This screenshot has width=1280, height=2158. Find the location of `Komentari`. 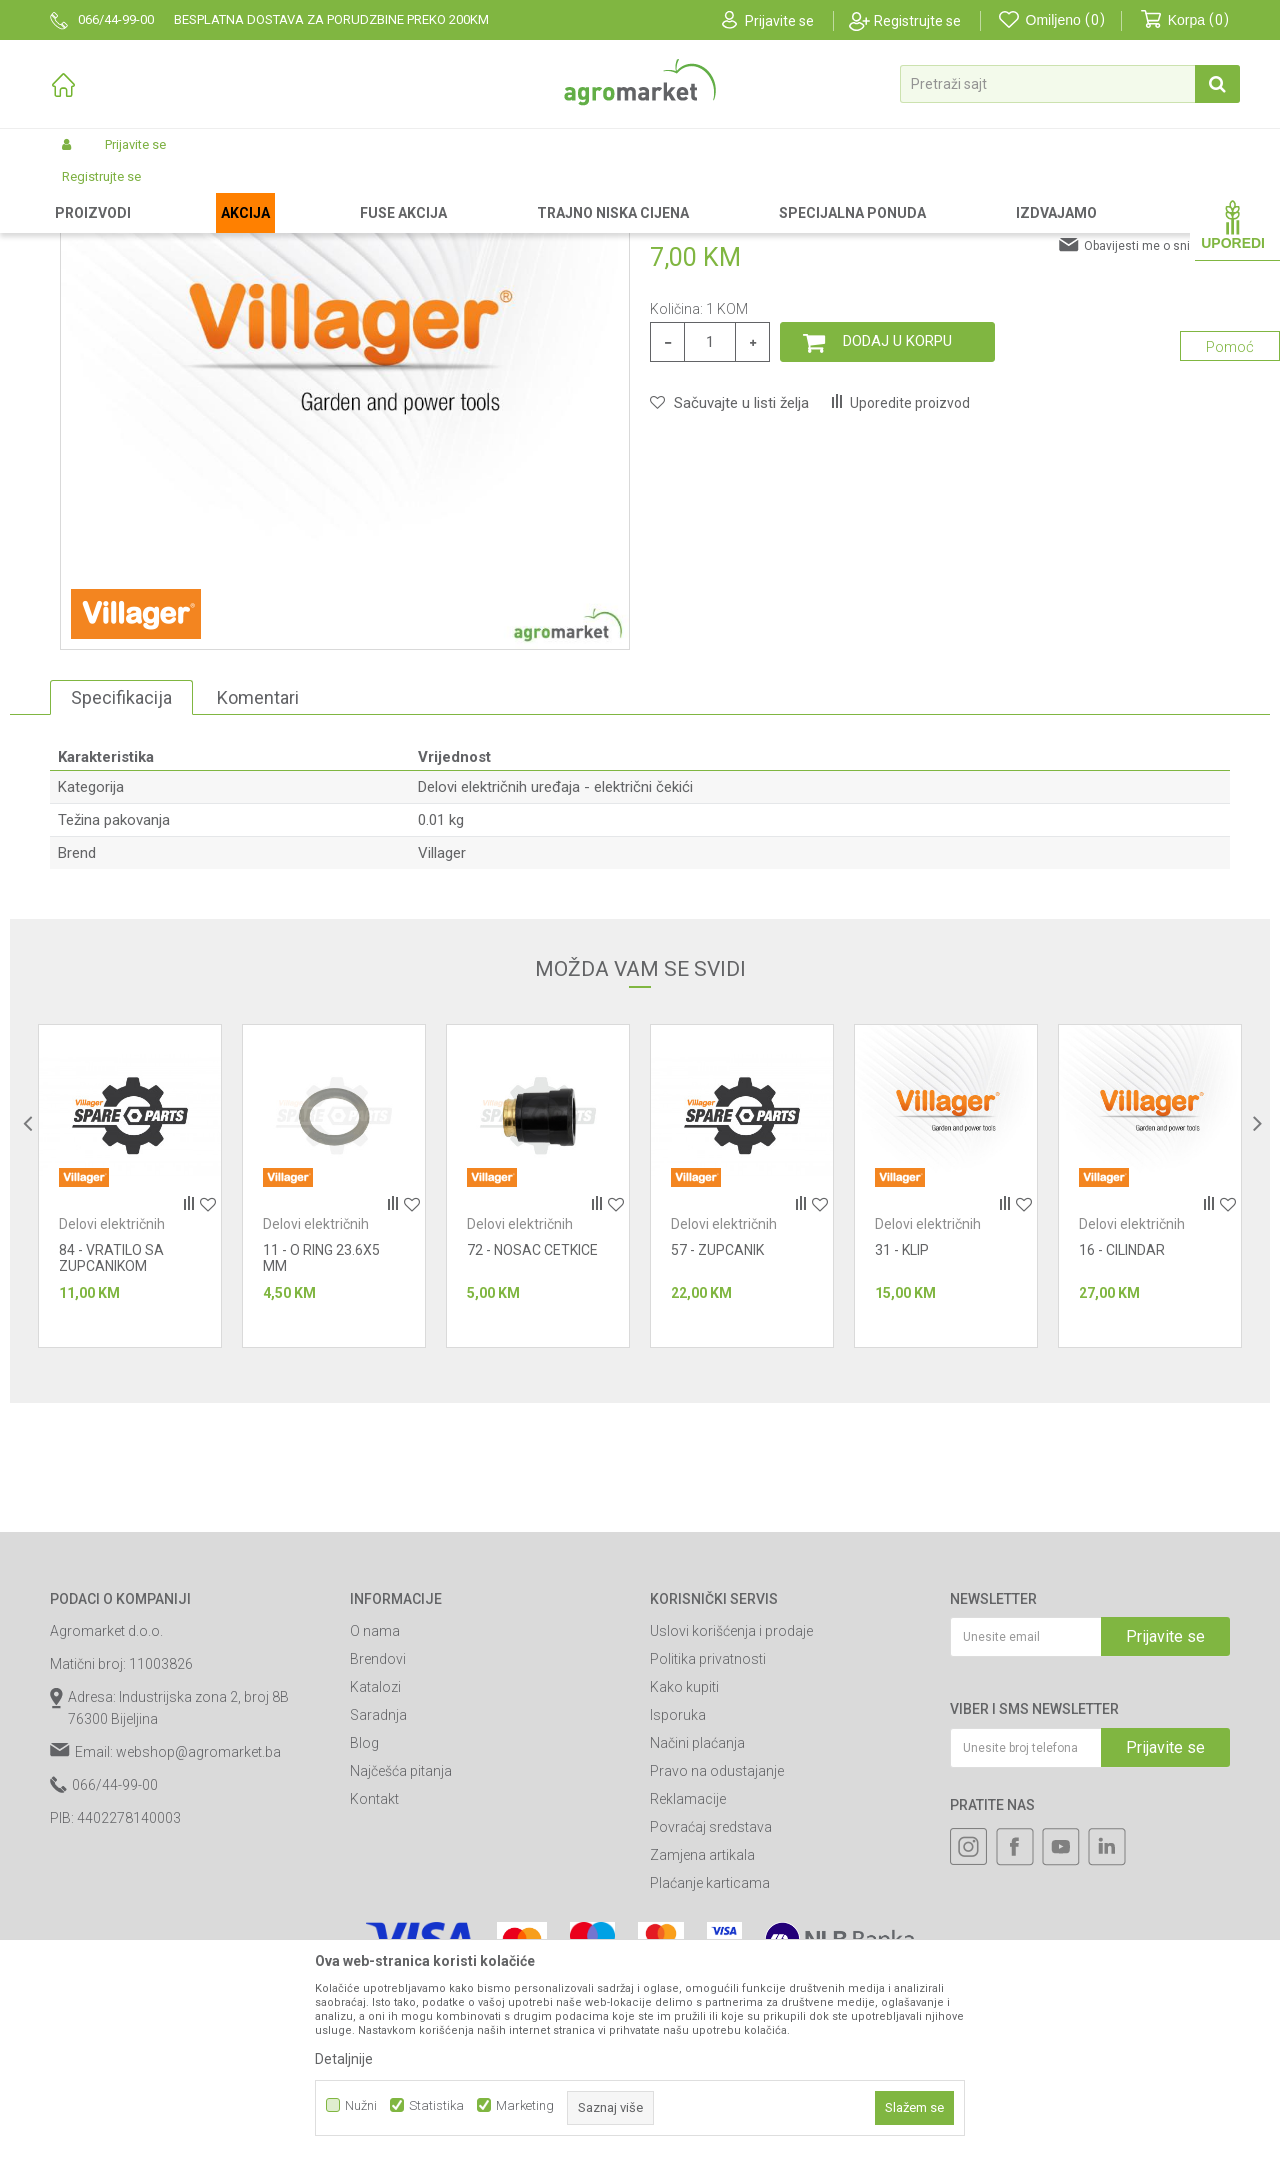

Komentari is located at coordinates (258, 866).